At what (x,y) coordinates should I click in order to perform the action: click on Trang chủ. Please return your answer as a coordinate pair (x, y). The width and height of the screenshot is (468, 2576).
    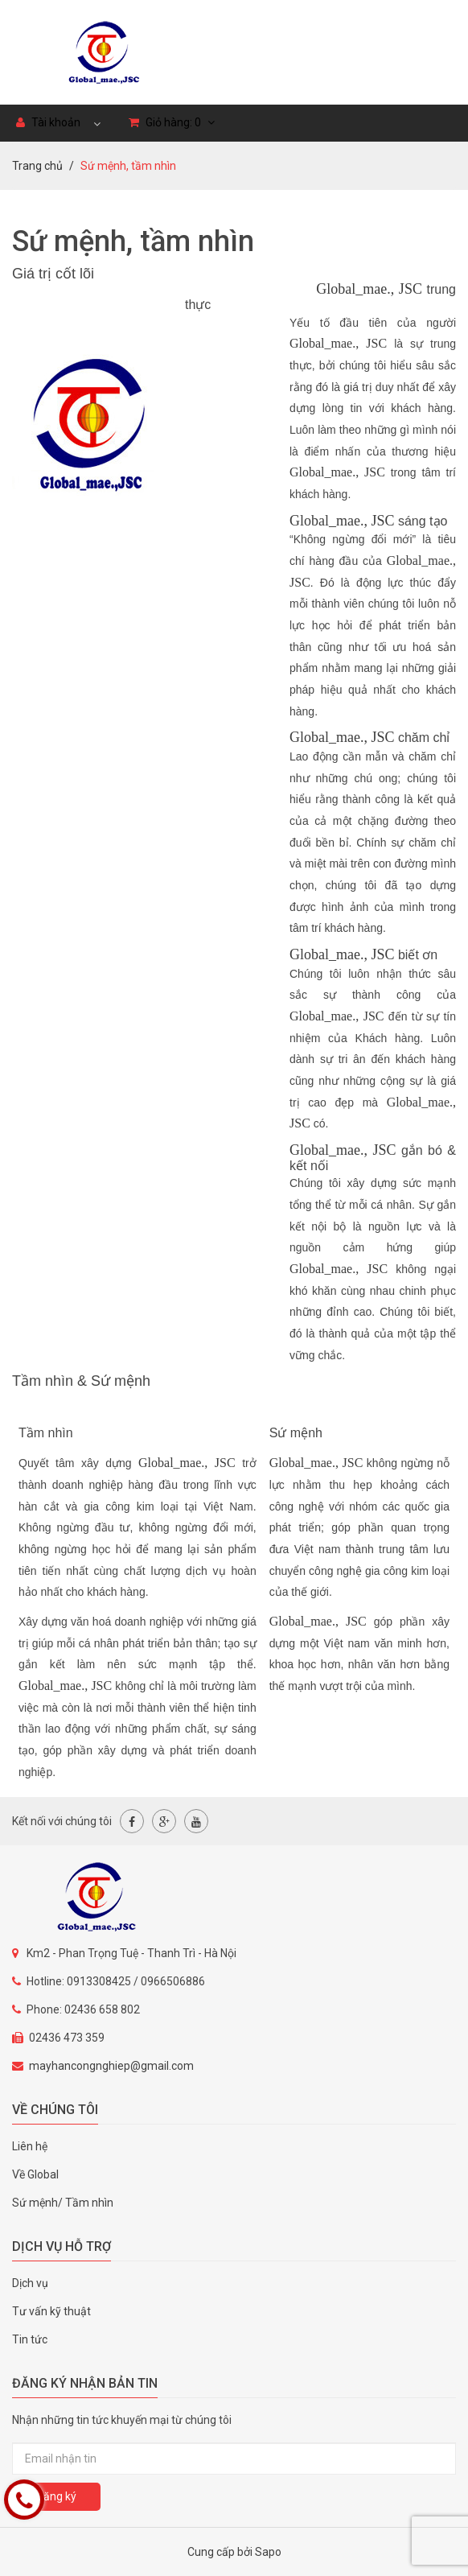
    Looking at the image, I should click on (37, 165).